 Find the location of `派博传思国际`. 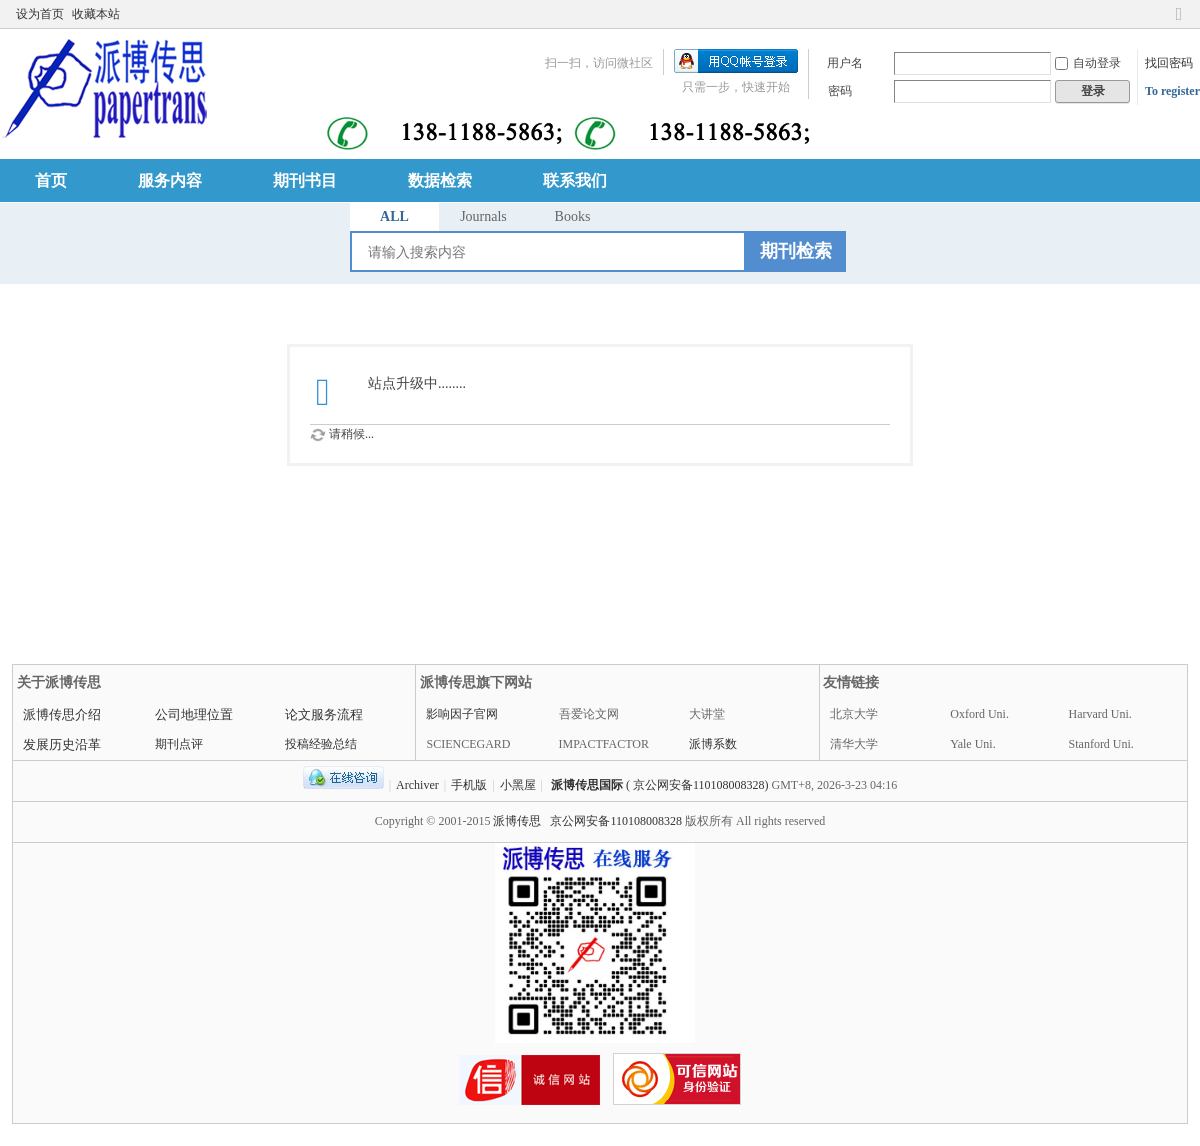

派博传思国际 is located at coordinates (587, 785).